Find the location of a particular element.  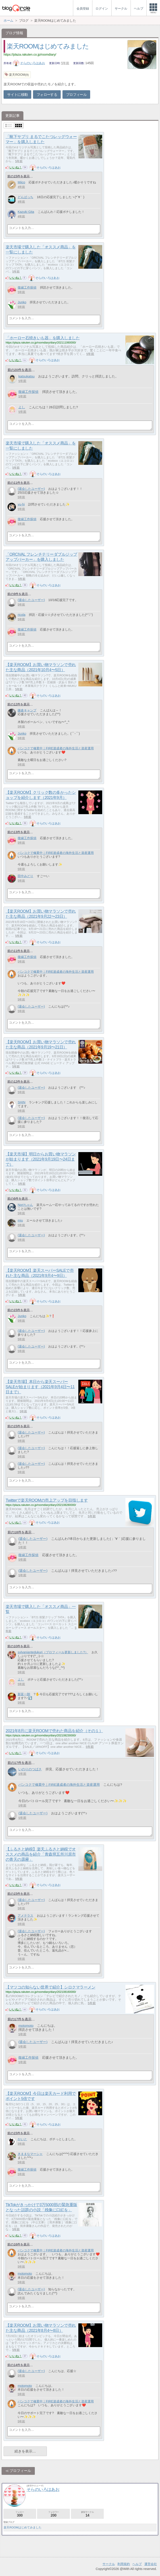

前の12件を表示 is located at coordinates (18, 704).